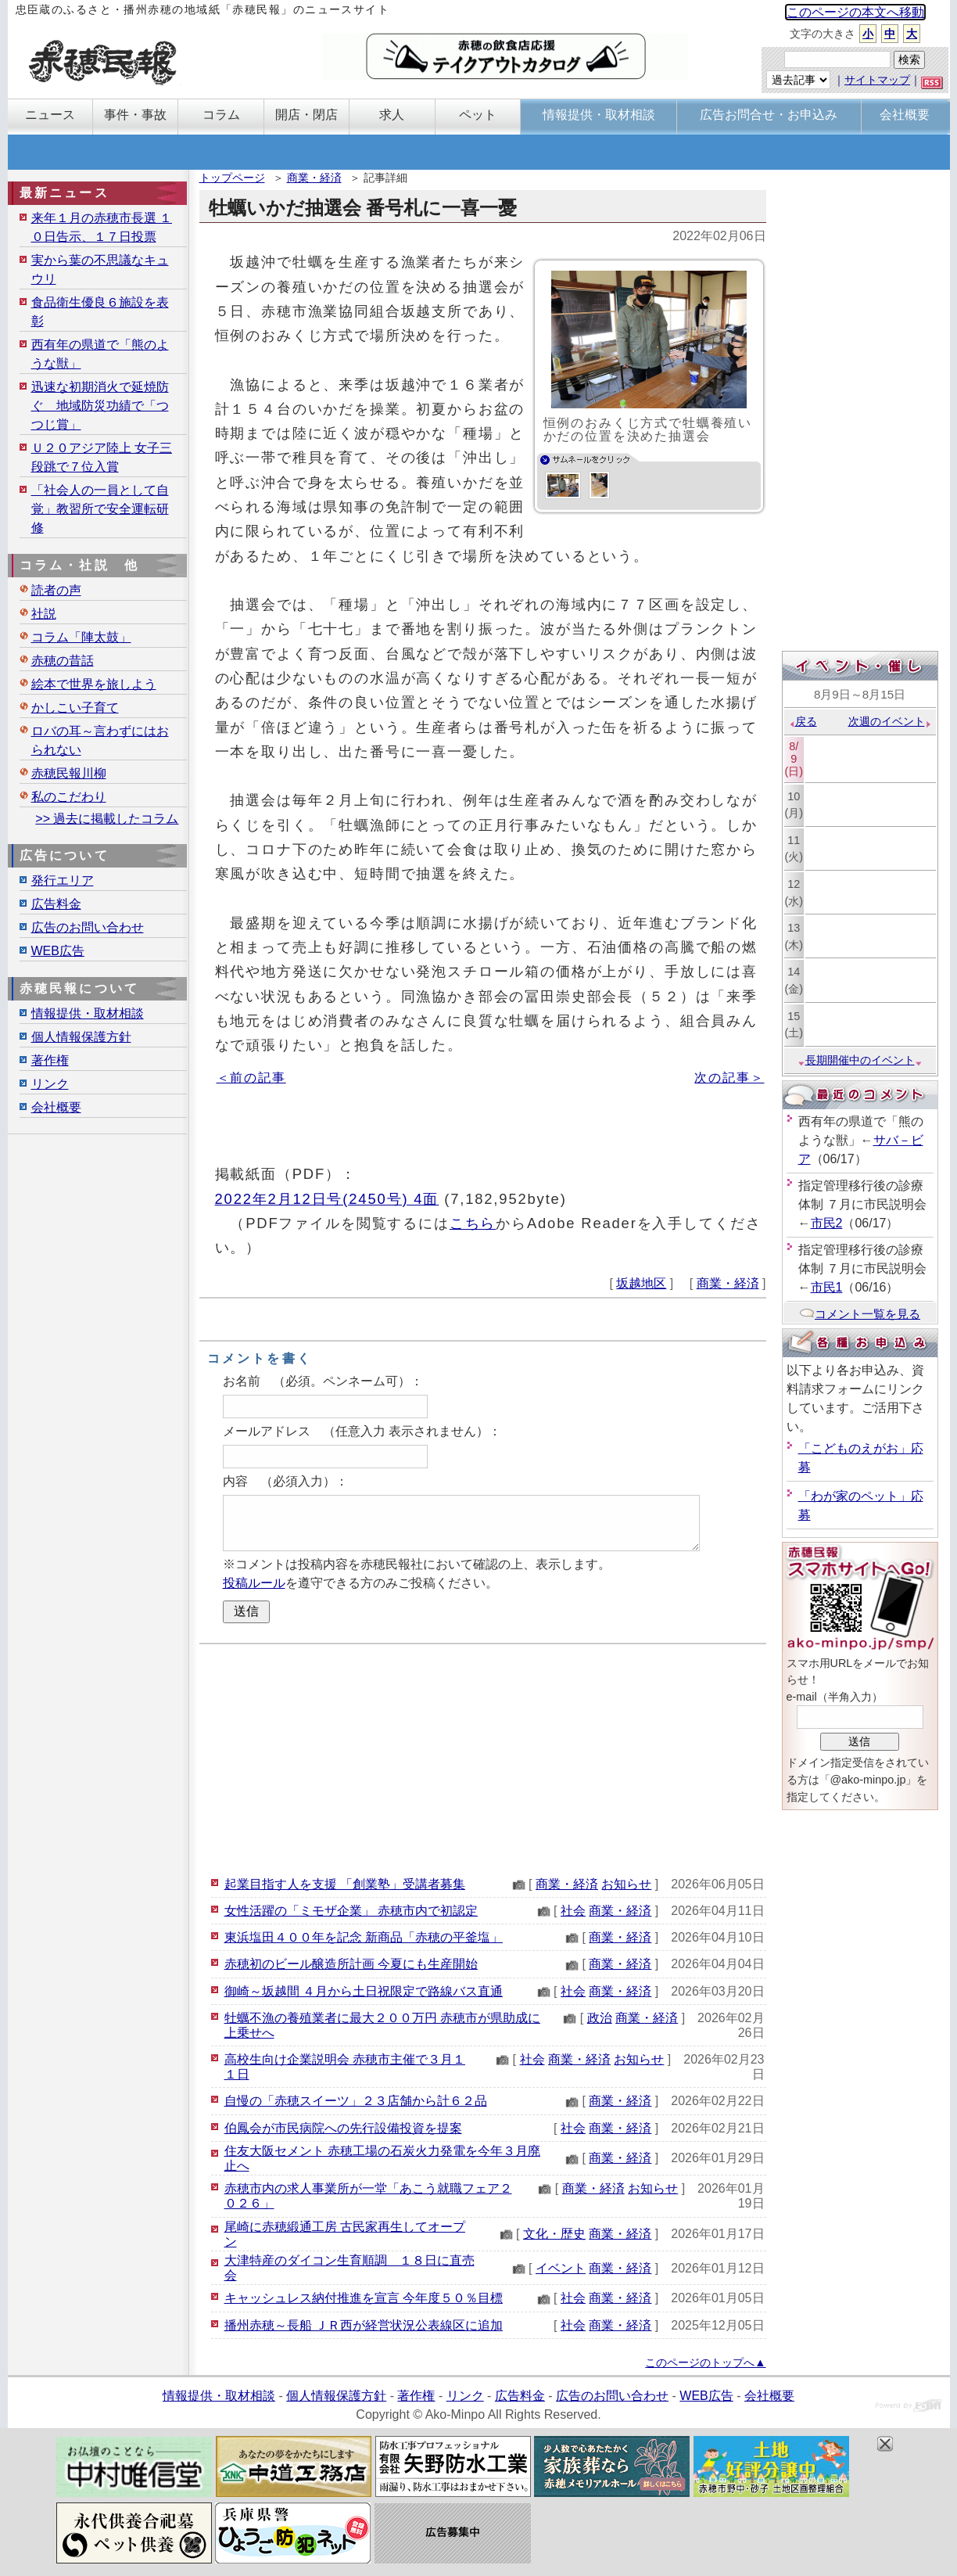 The height and width of the screenshot is (2576, 957). Describe the element at coordinates (827, 1287) in the screenshot. I see `市民1` at that location.